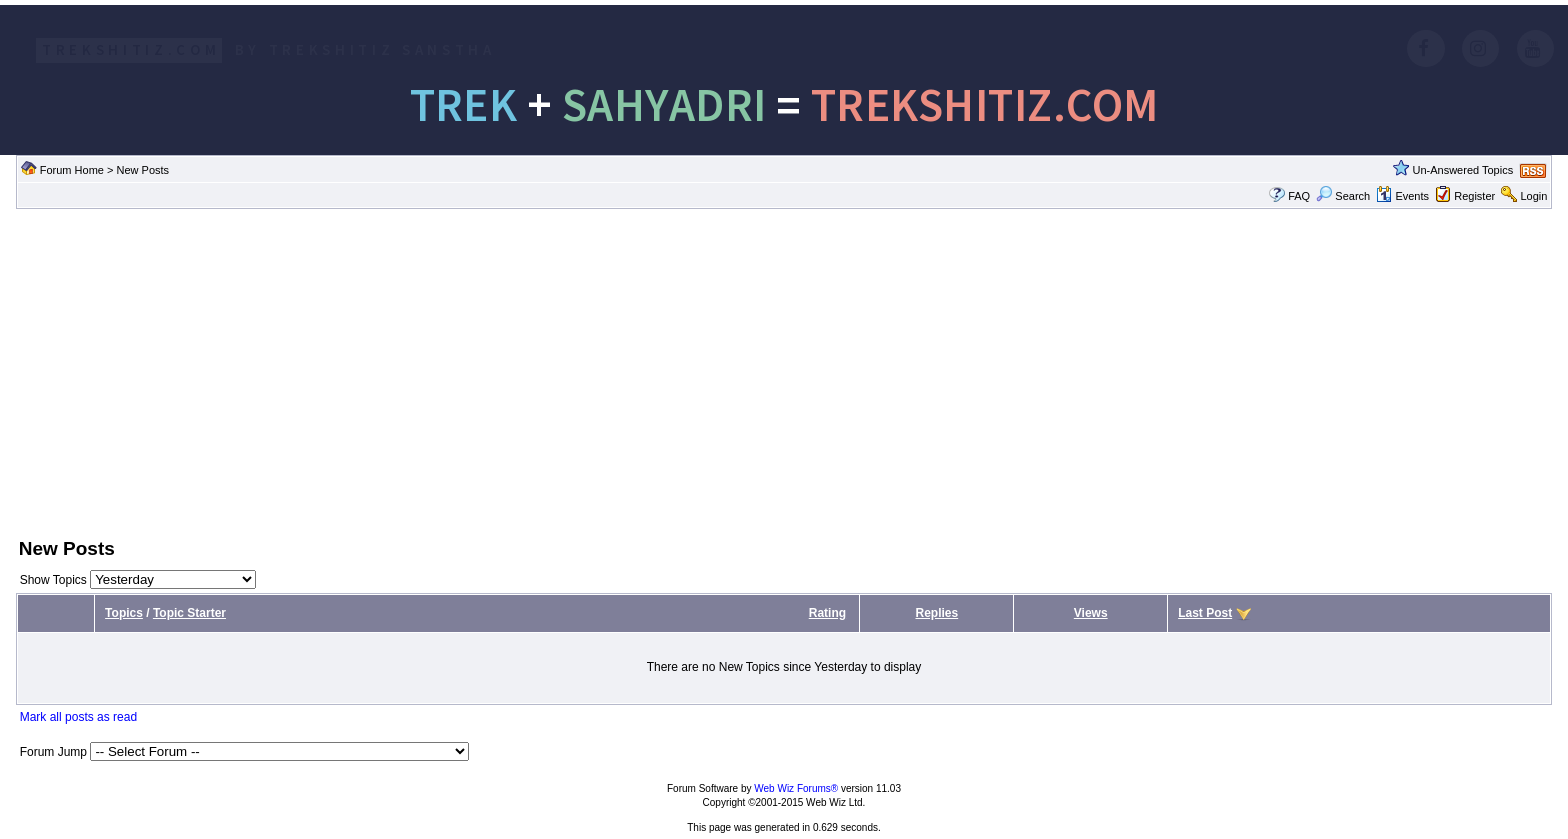 The image size is (1568, 839). Describe the element at coordinates (189, 613) in the screenshot. I see `Topic Starter` at that location.